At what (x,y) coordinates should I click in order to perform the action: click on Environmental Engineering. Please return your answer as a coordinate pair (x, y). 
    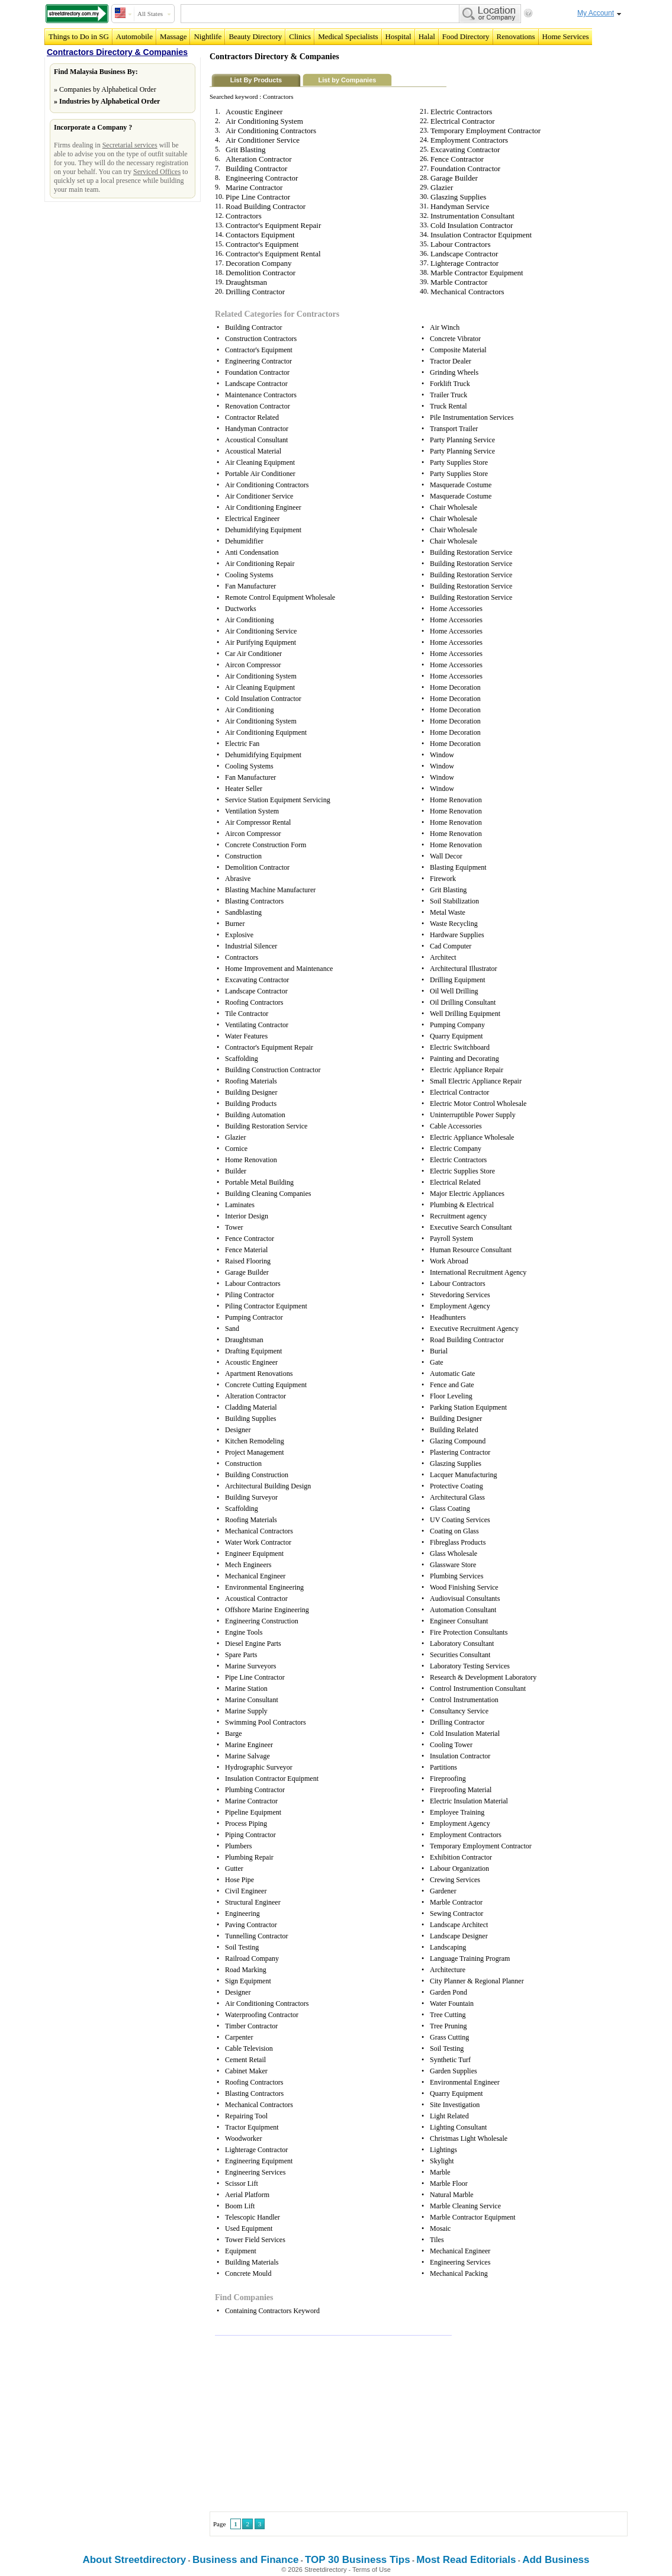
    Looking at the image, I should click on (264, 1587).